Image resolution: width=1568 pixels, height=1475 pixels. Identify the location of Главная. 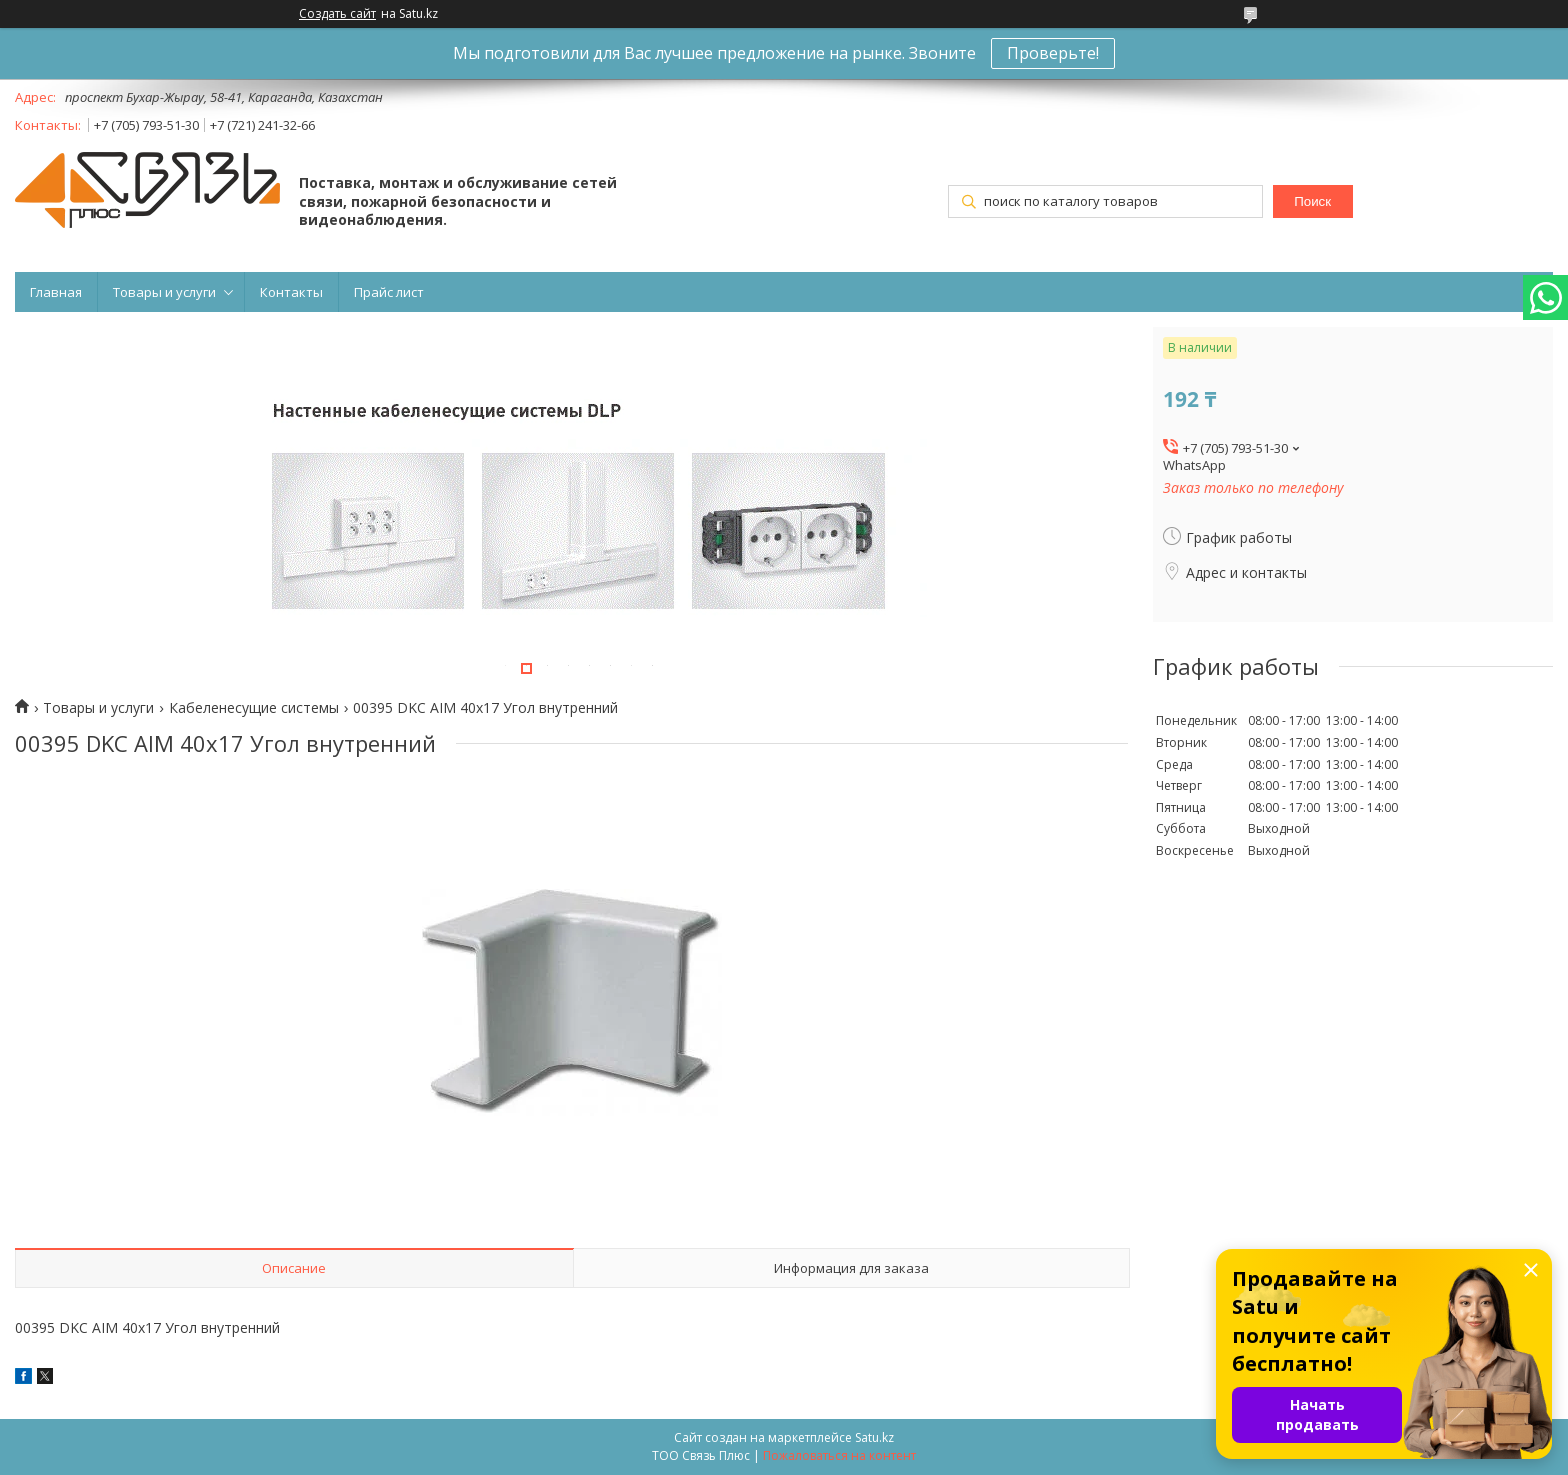
(56, 292).